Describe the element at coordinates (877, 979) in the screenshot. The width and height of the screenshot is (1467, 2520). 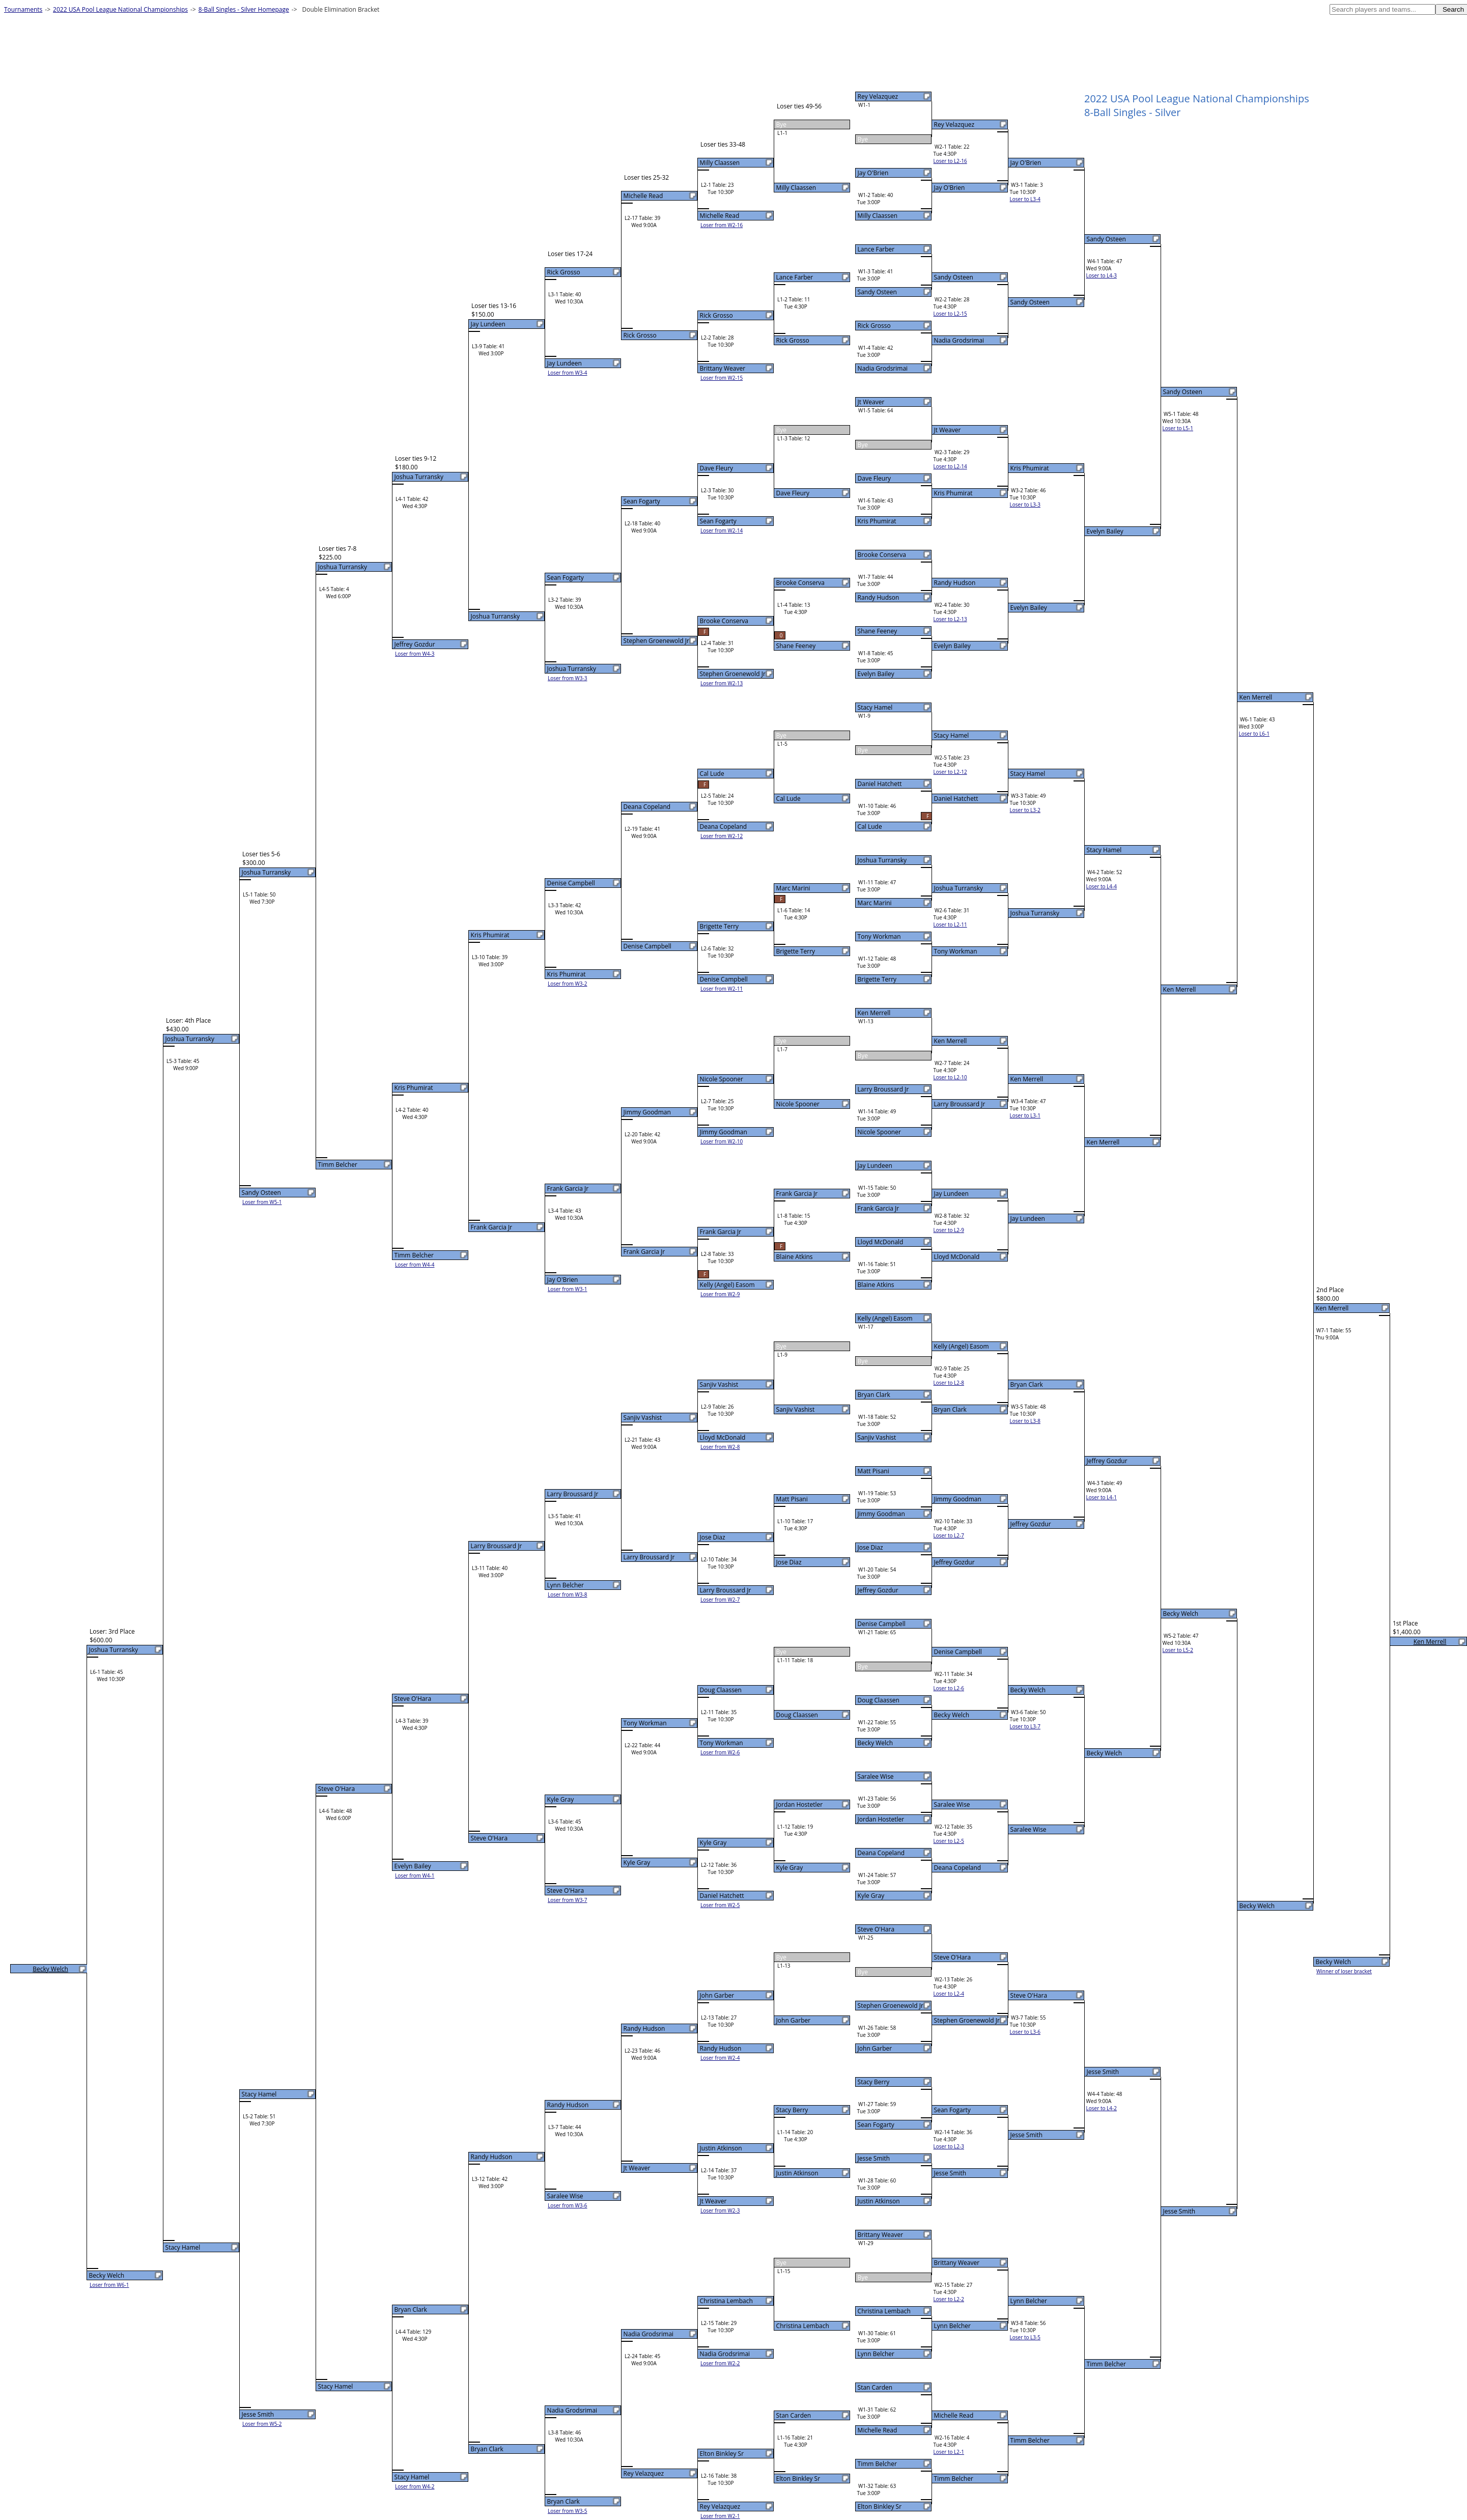
I see `Brigette Terry` at that location.